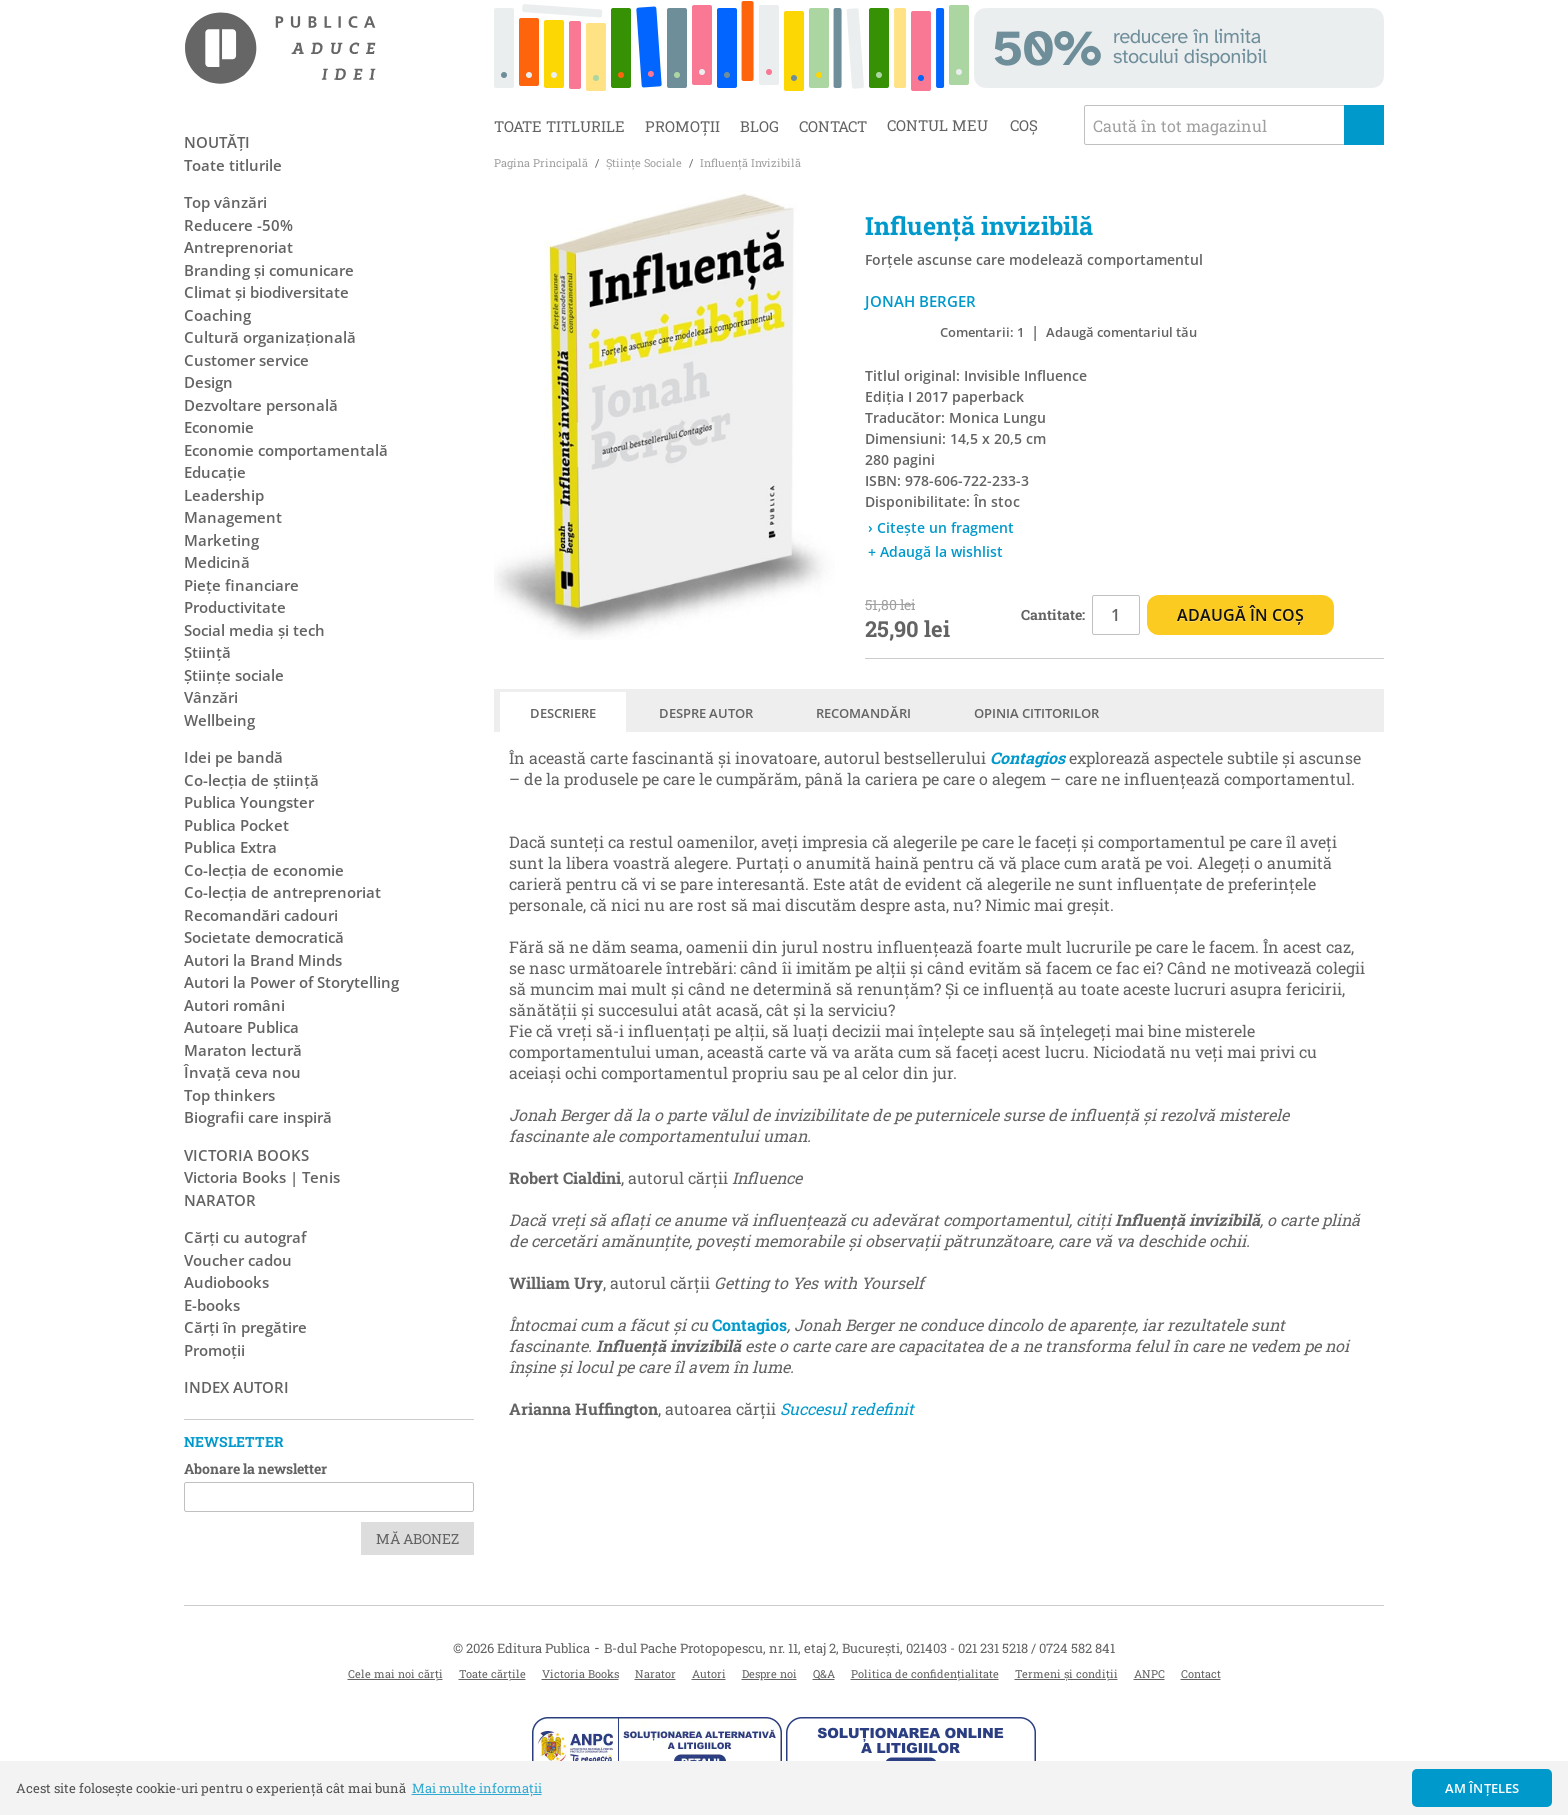 The image size is (1568, 1815). Describe the element at coordinates (1053, 614) in the screenshot. I see `Cantitate:` at that location.